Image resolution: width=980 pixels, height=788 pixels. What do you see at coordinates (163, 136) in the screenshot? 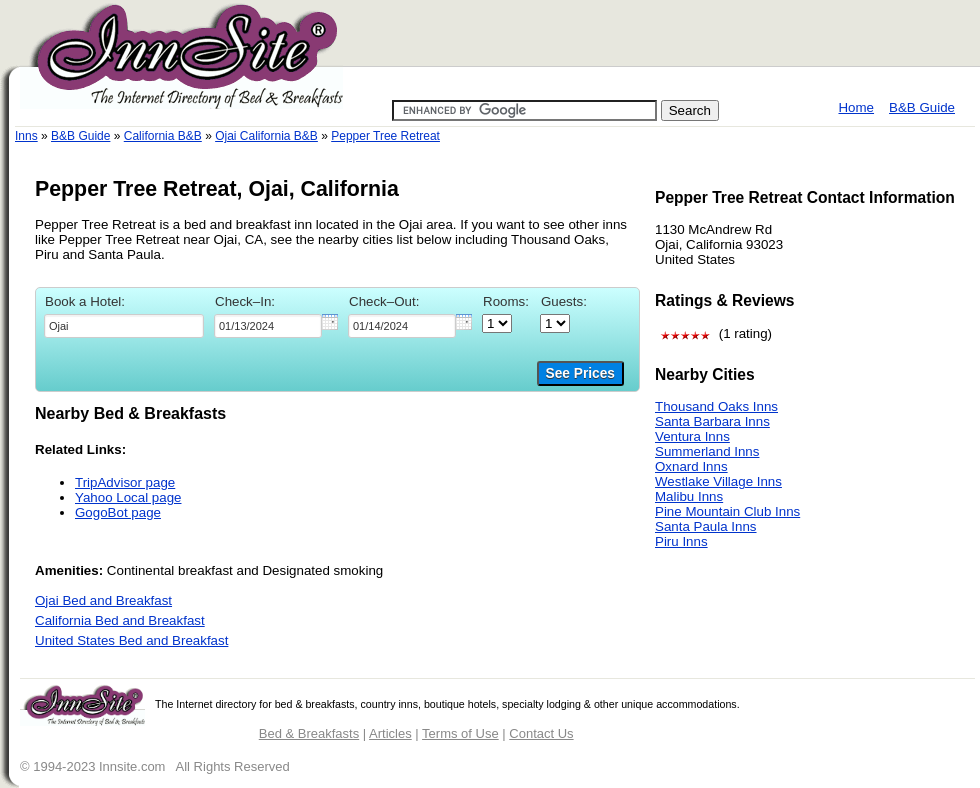
I see `California B&B` at bounding box center [163, 136].